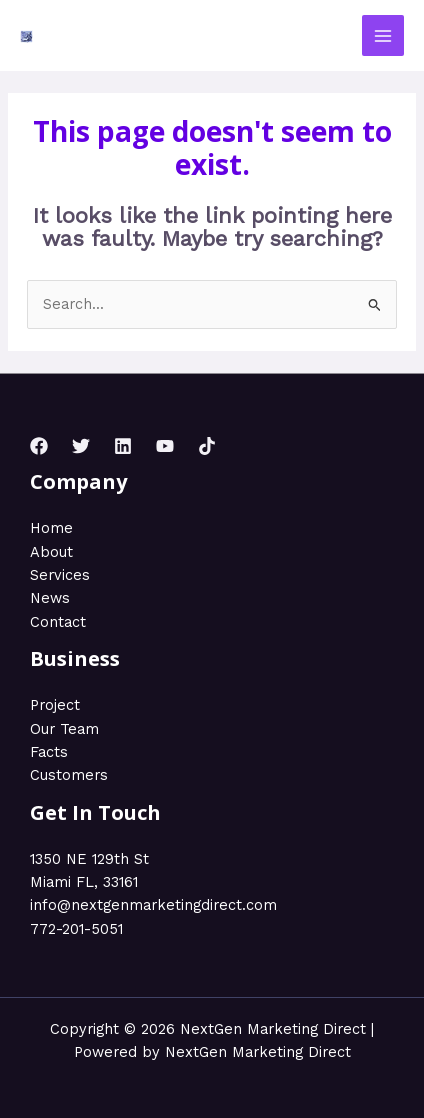 This screenshot has height=1118, width=424. What do you see at coordinates (51, 552) in the screenshot?
I see `About` at bounding box center [51, 552].